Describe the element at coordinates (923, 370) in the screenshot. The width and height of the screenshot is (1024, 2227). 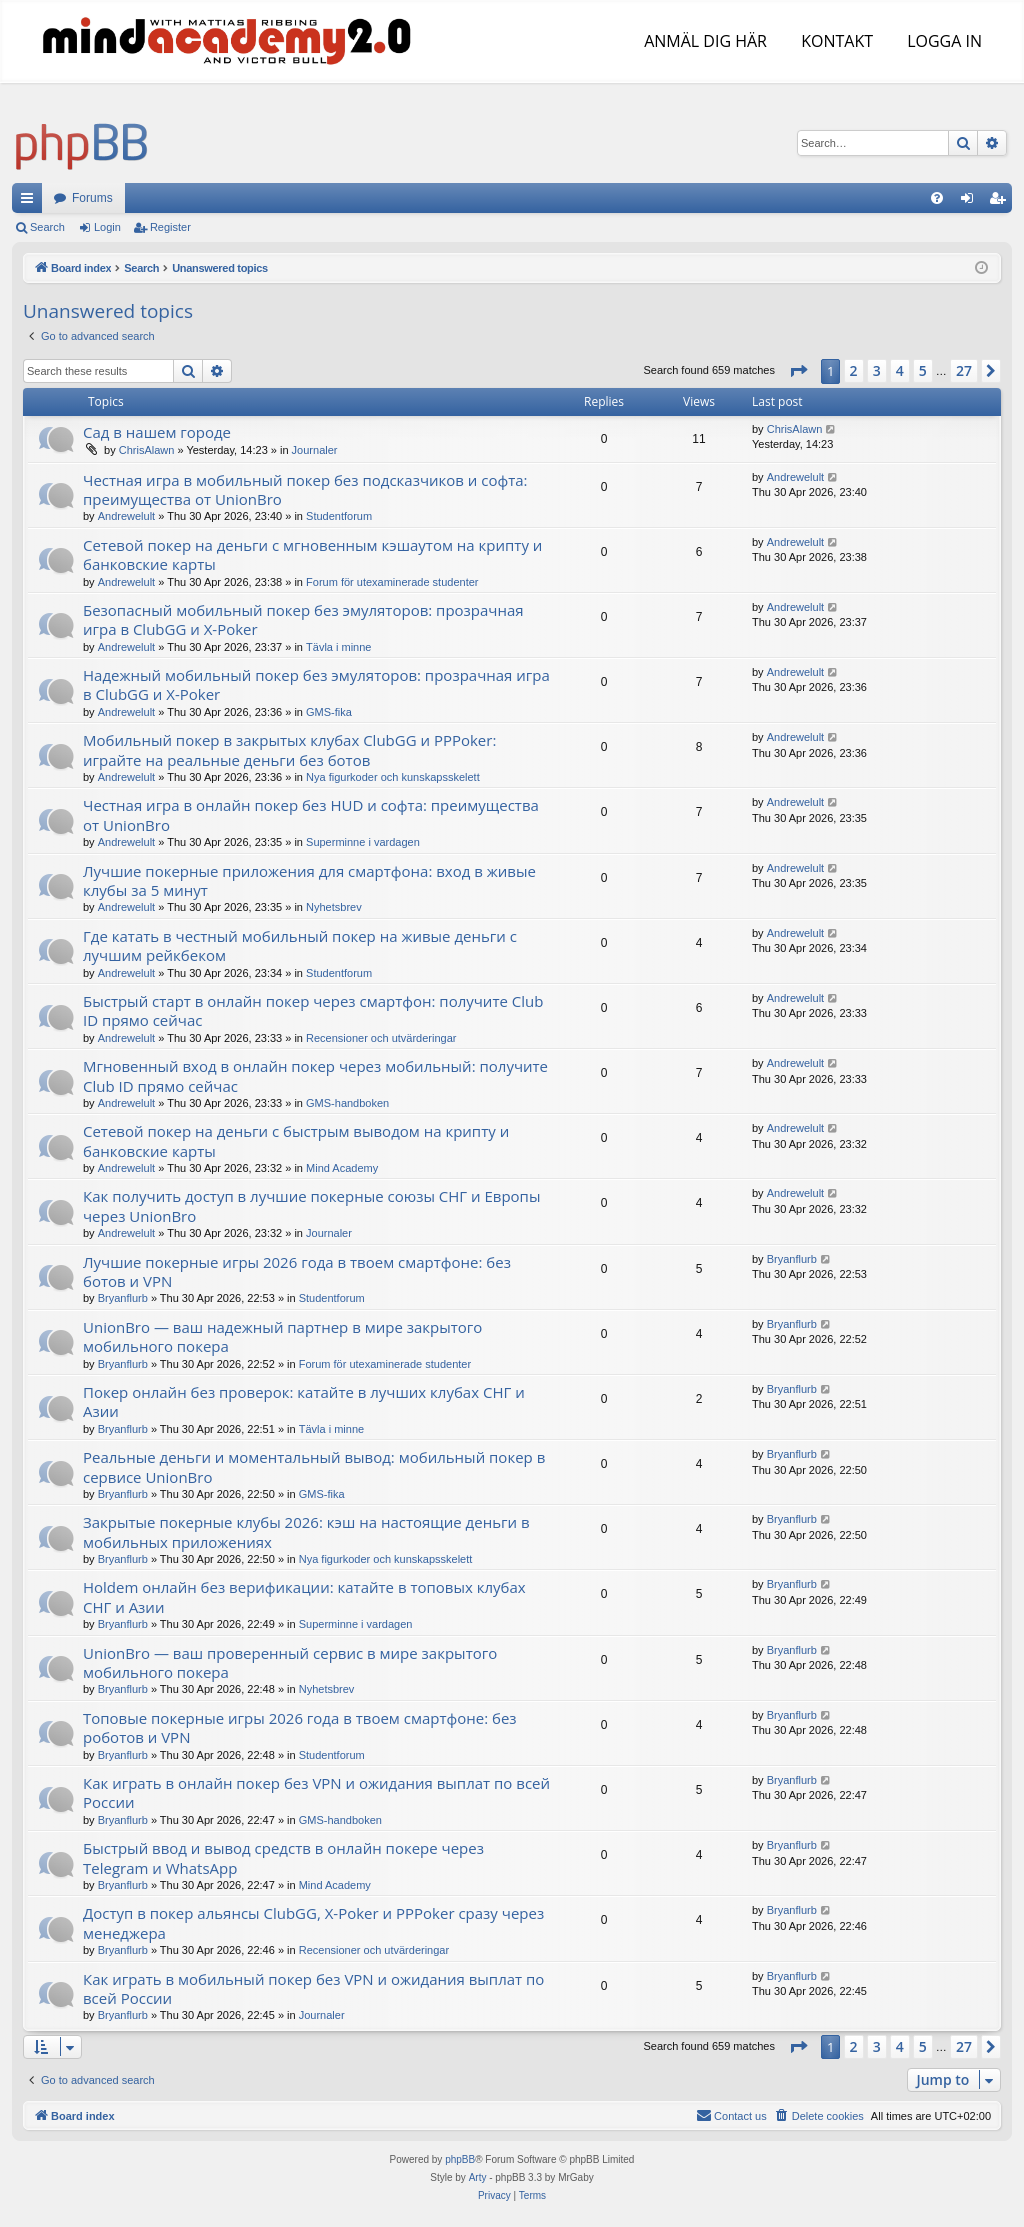
I see `5 [button]` at that location.